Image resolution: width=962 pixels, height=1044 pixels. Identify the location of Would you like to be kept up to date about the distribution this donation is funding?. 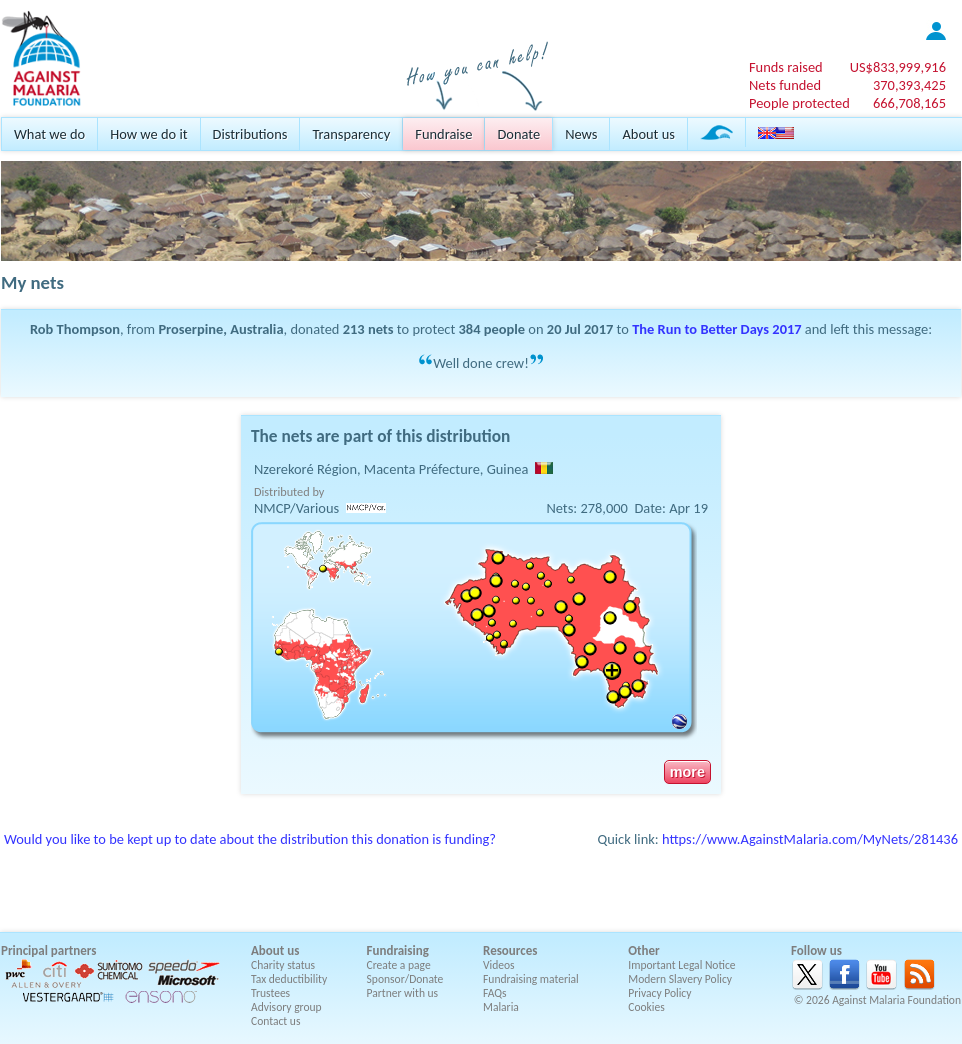
(250, 839).